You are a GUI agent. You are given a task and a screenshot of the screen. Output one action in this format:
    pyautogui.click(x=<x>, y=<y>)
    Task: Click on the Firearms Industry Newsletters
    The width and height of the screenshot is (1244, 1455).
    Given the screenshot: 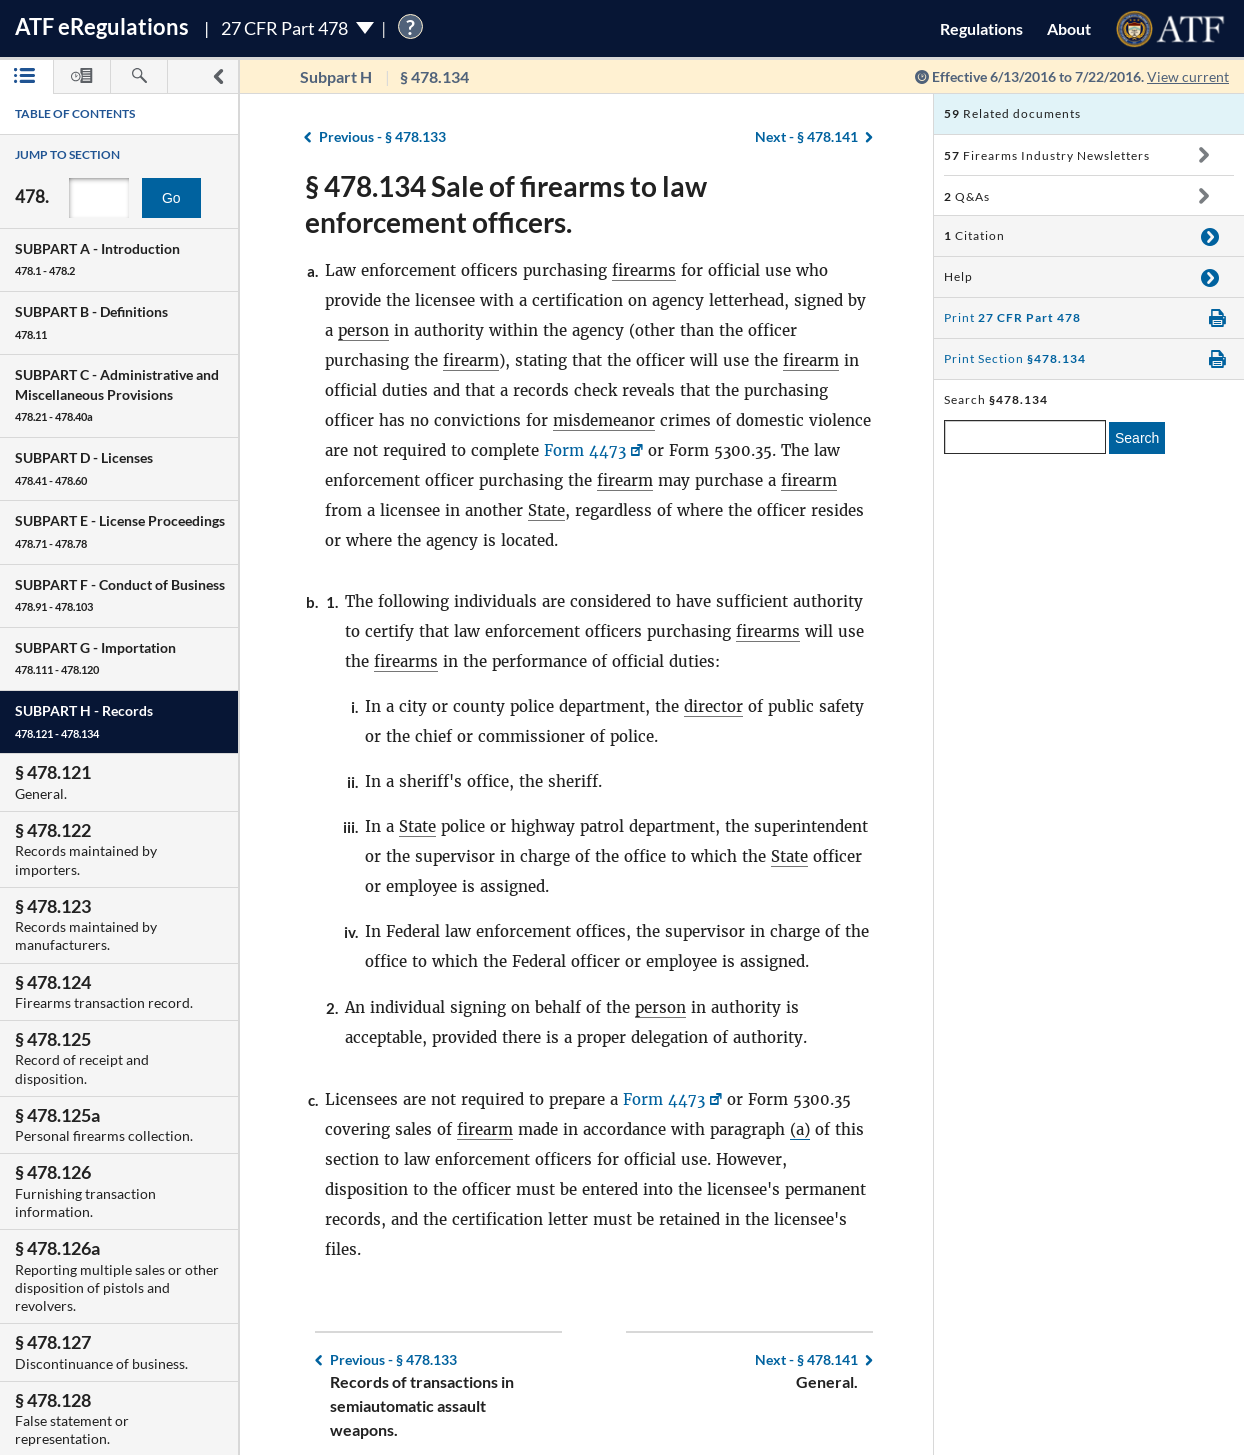 What is the action you would take?
    pyautogui.click(x=1047, y=155)
    